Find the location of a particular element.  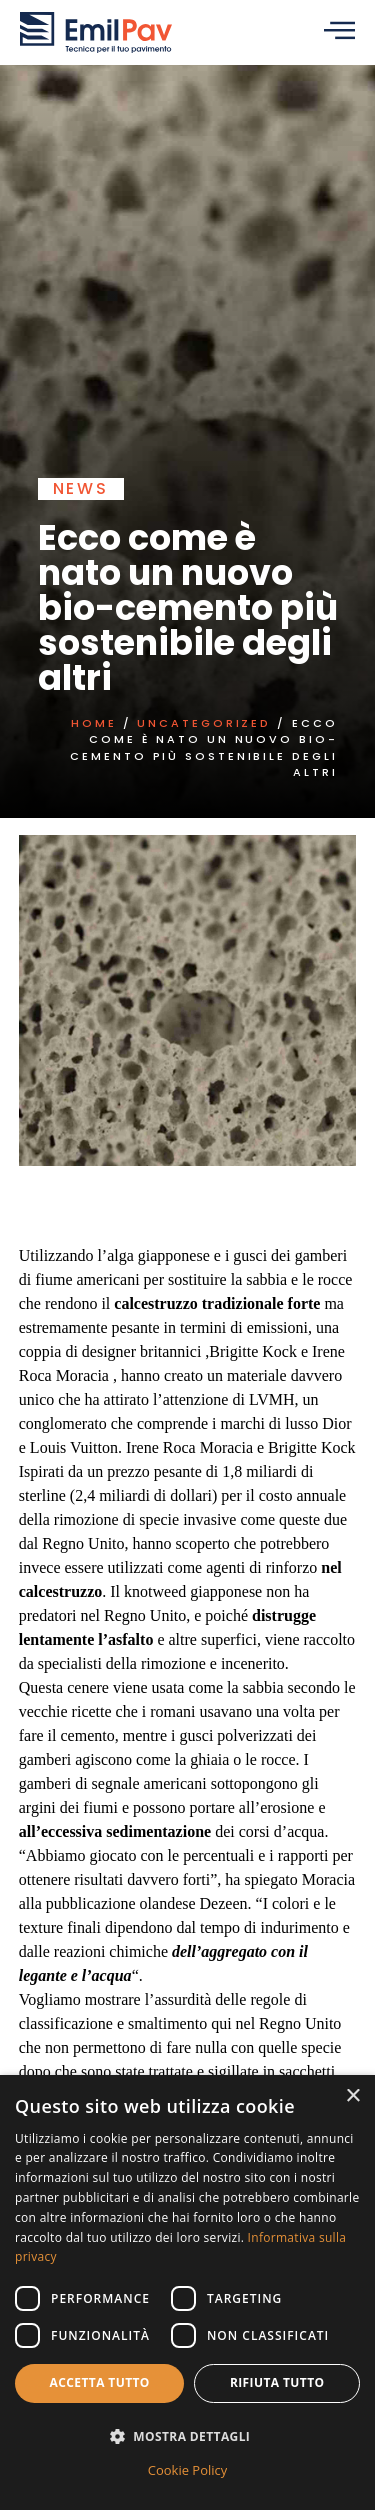

Accetta tutto [button] is located at coordinates (100, 2382).